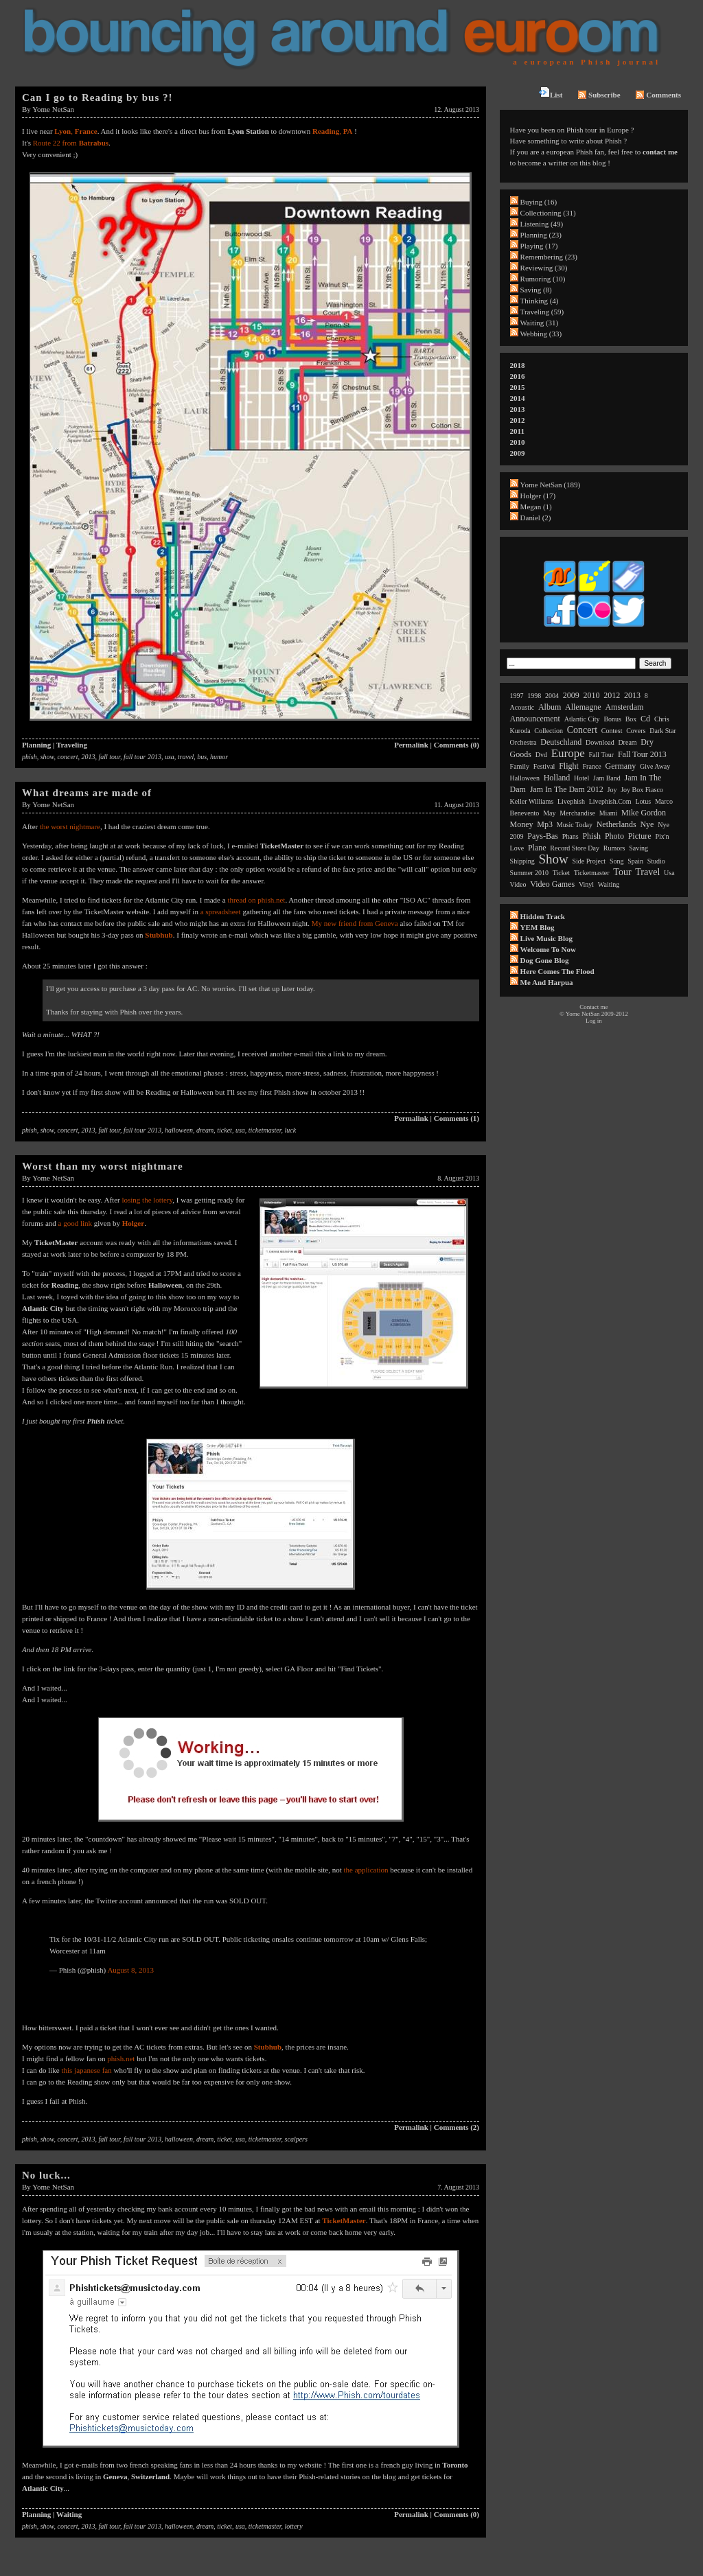  What do you see at coordinates (517, 442) in the screenshot?
I see `2010` at bounding box center [517, 442].